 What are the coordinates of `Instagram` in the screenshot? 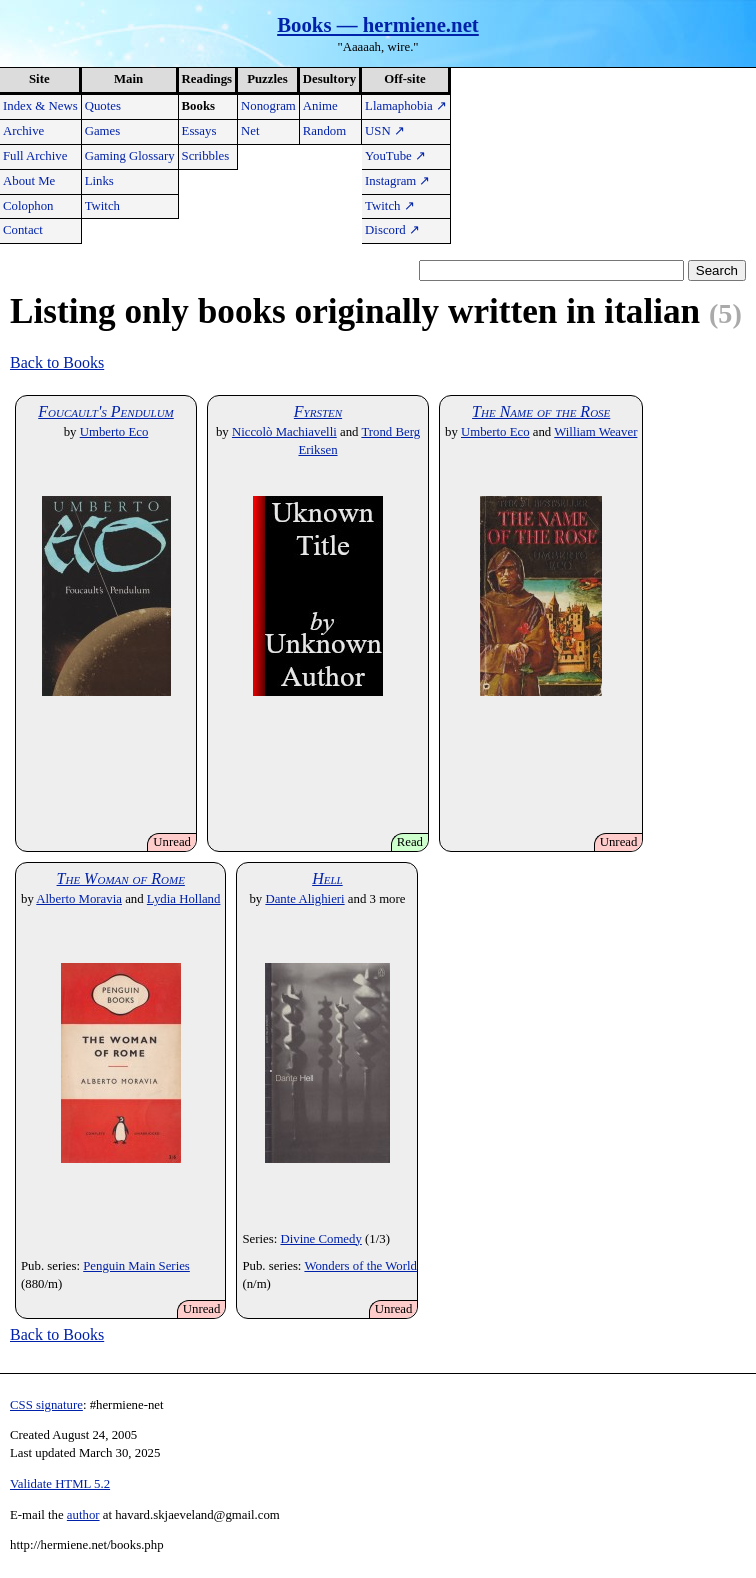 It's located at (397, 181).